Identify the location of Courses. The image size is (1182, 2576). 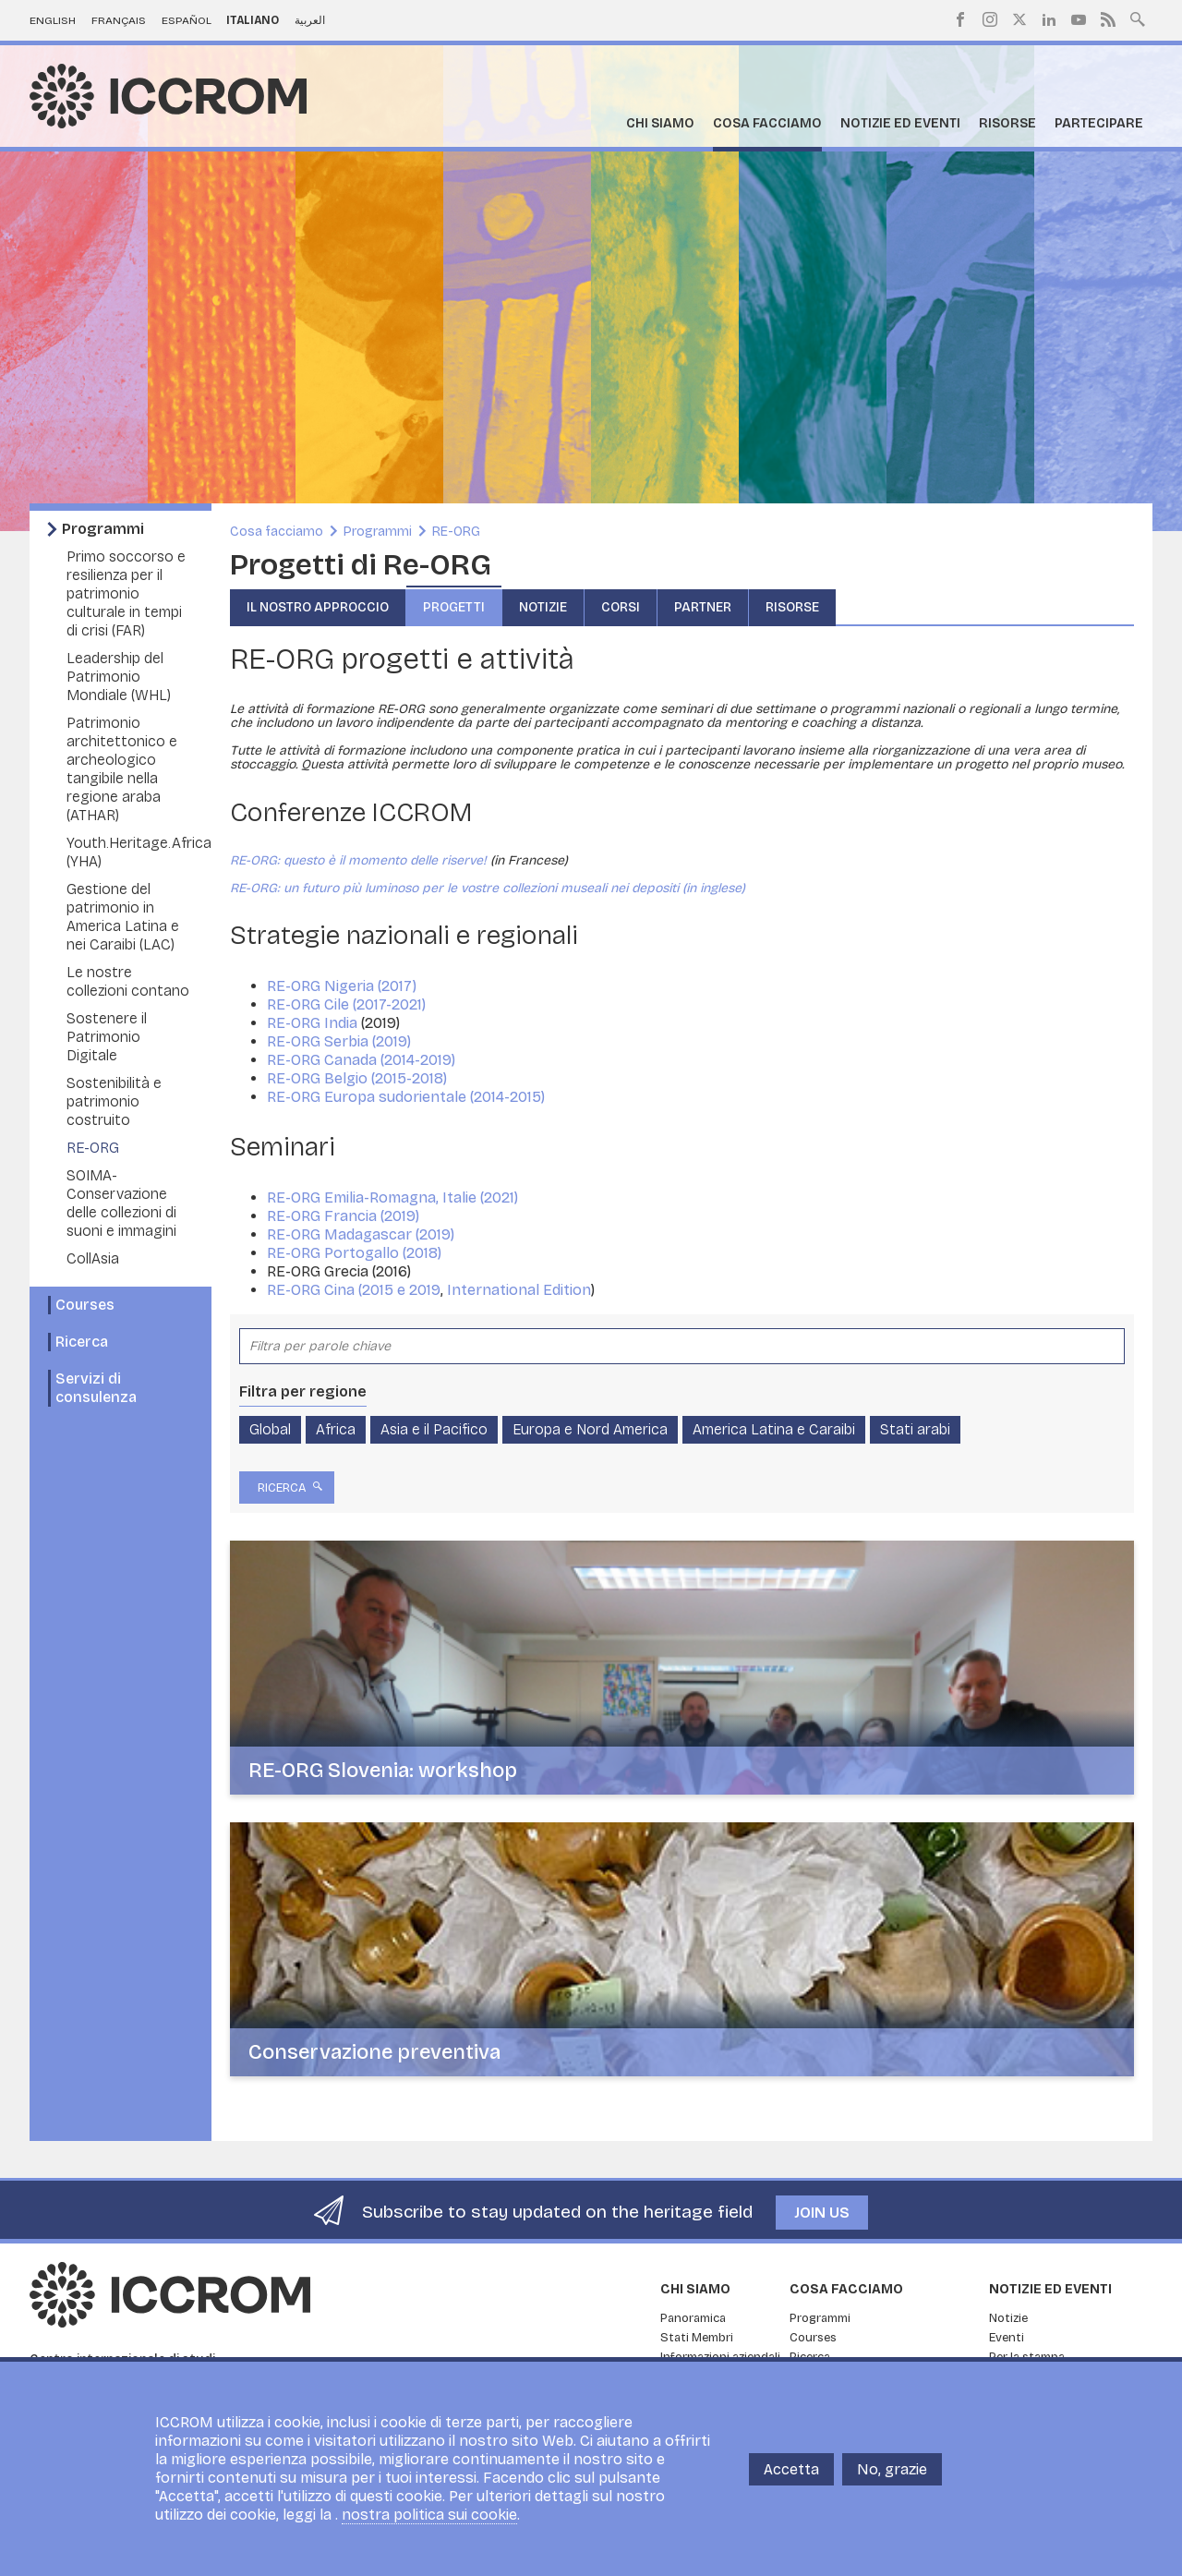
(85, 1304).